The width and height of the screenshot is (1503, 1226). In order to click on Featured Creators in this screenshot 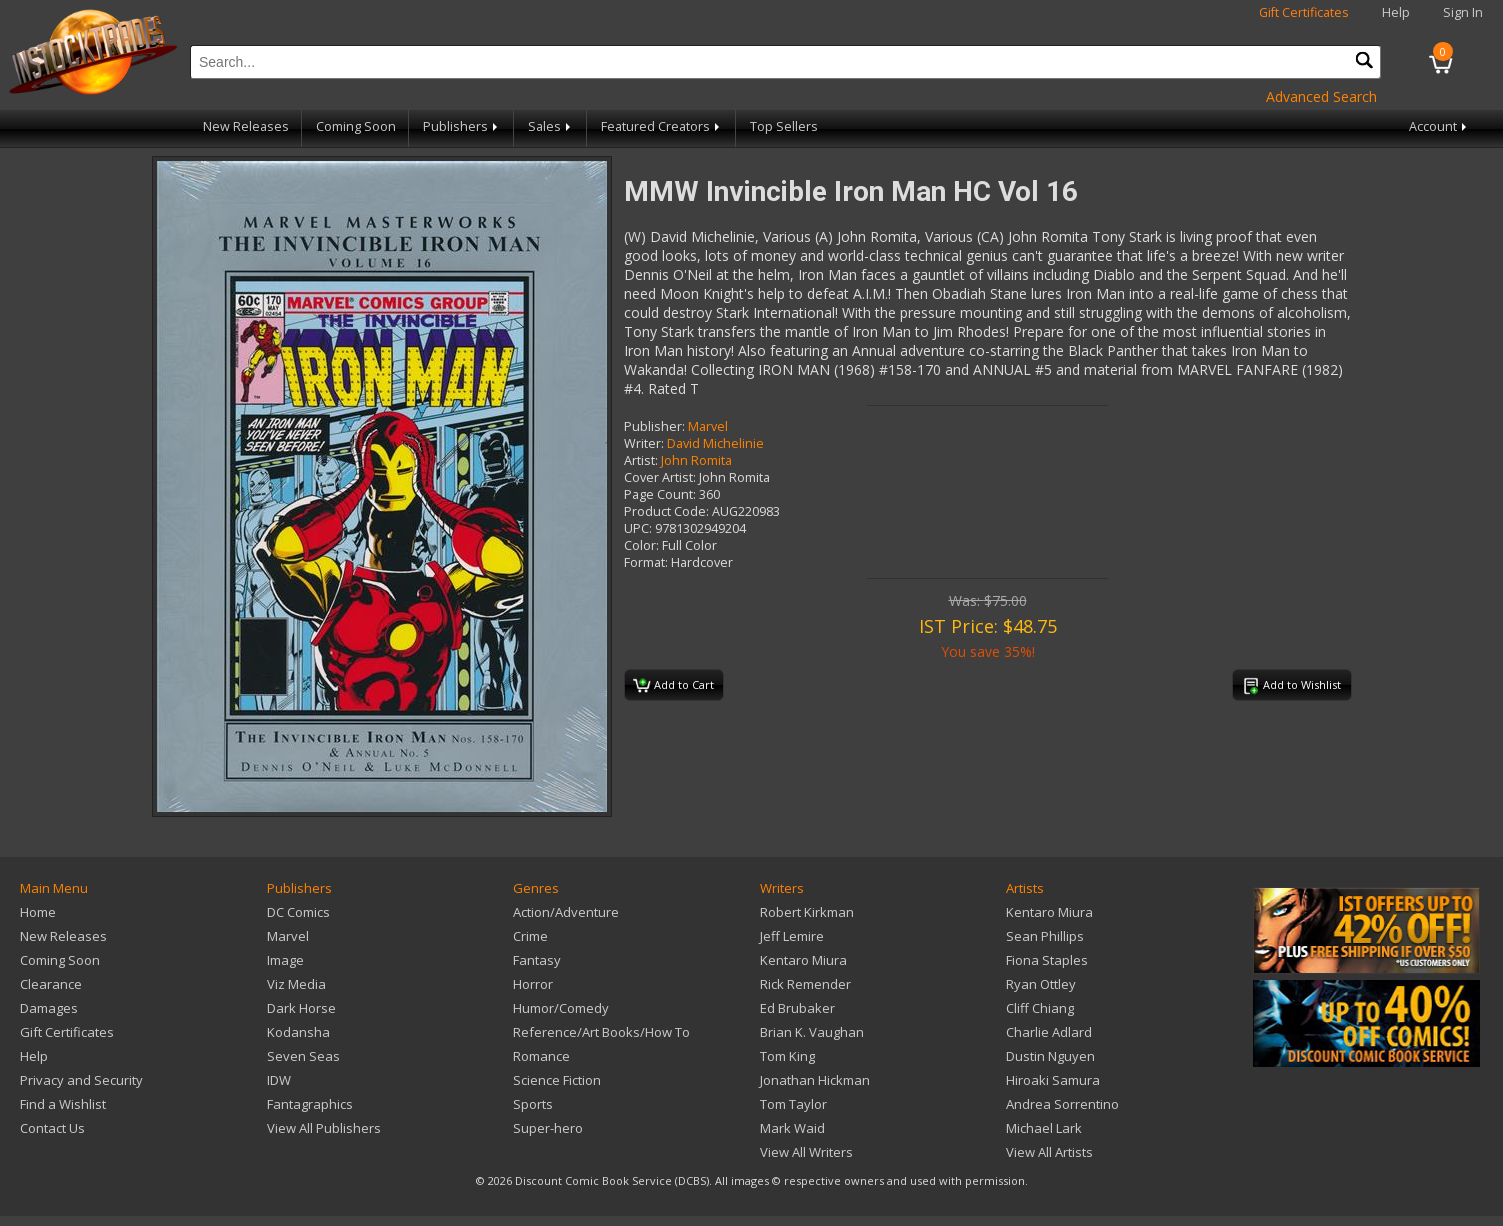, I will do `click(662, 126)`.